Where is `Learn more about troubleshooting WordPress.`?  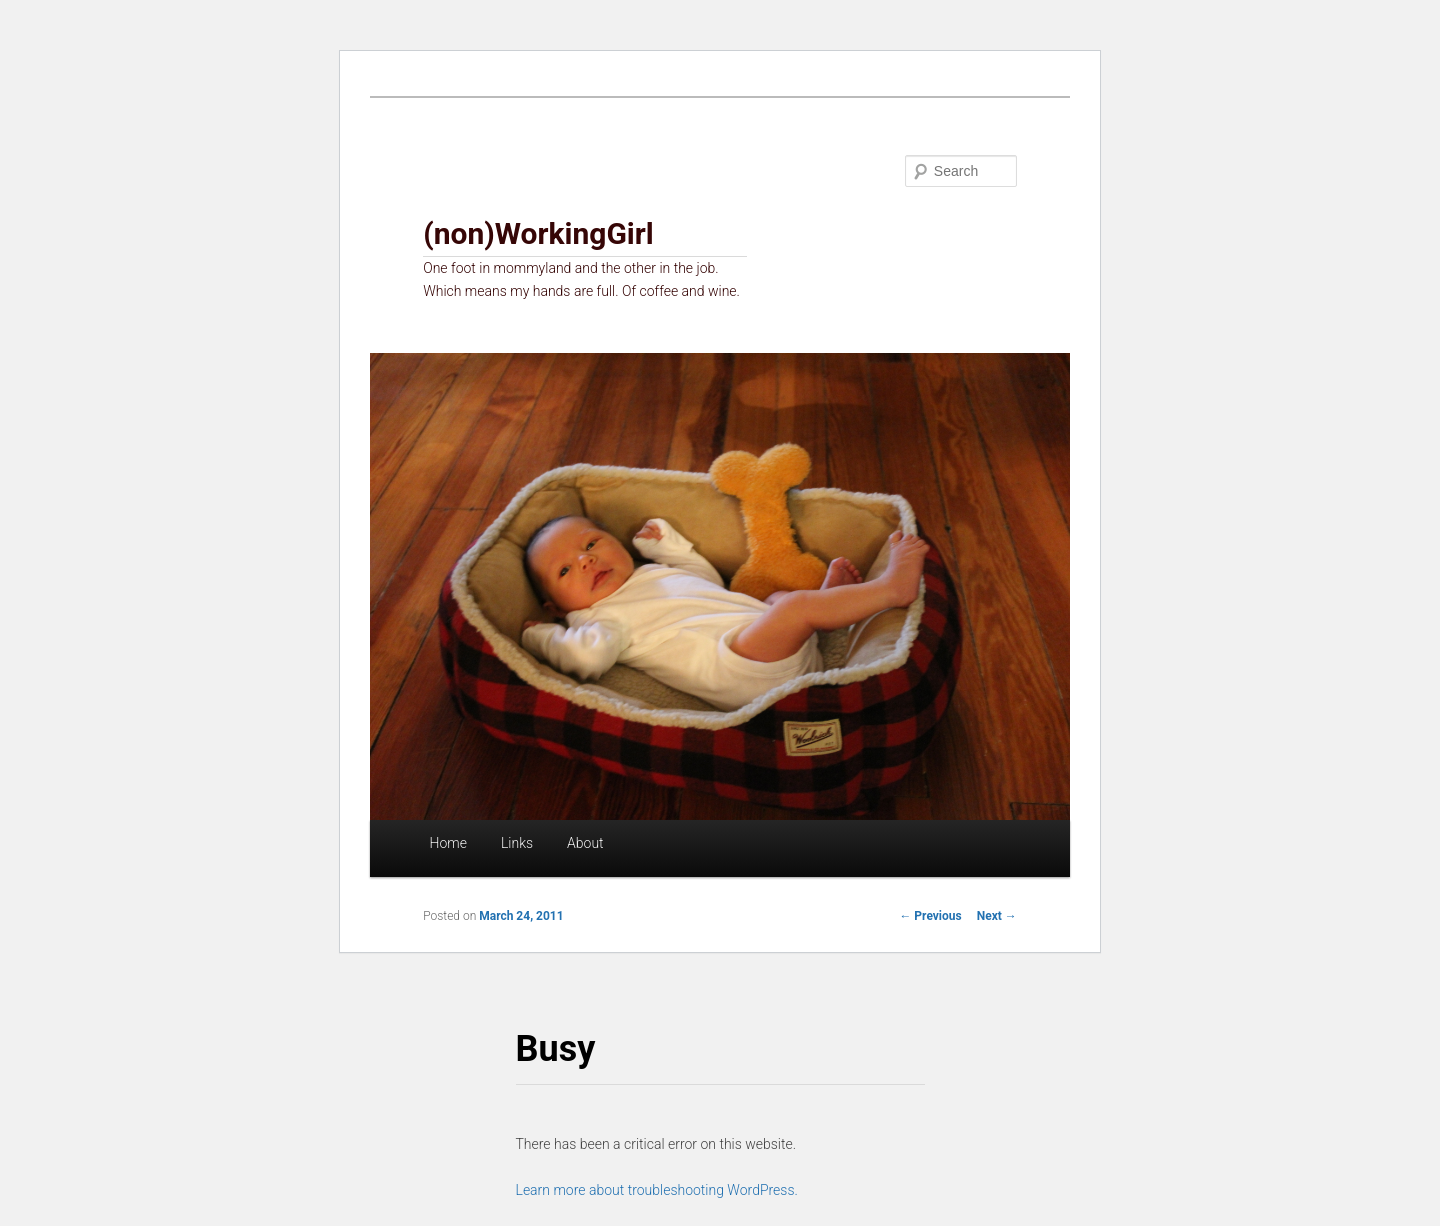
Learn more about troubleshooting WordPress. is located at coordinates (657, 1190).